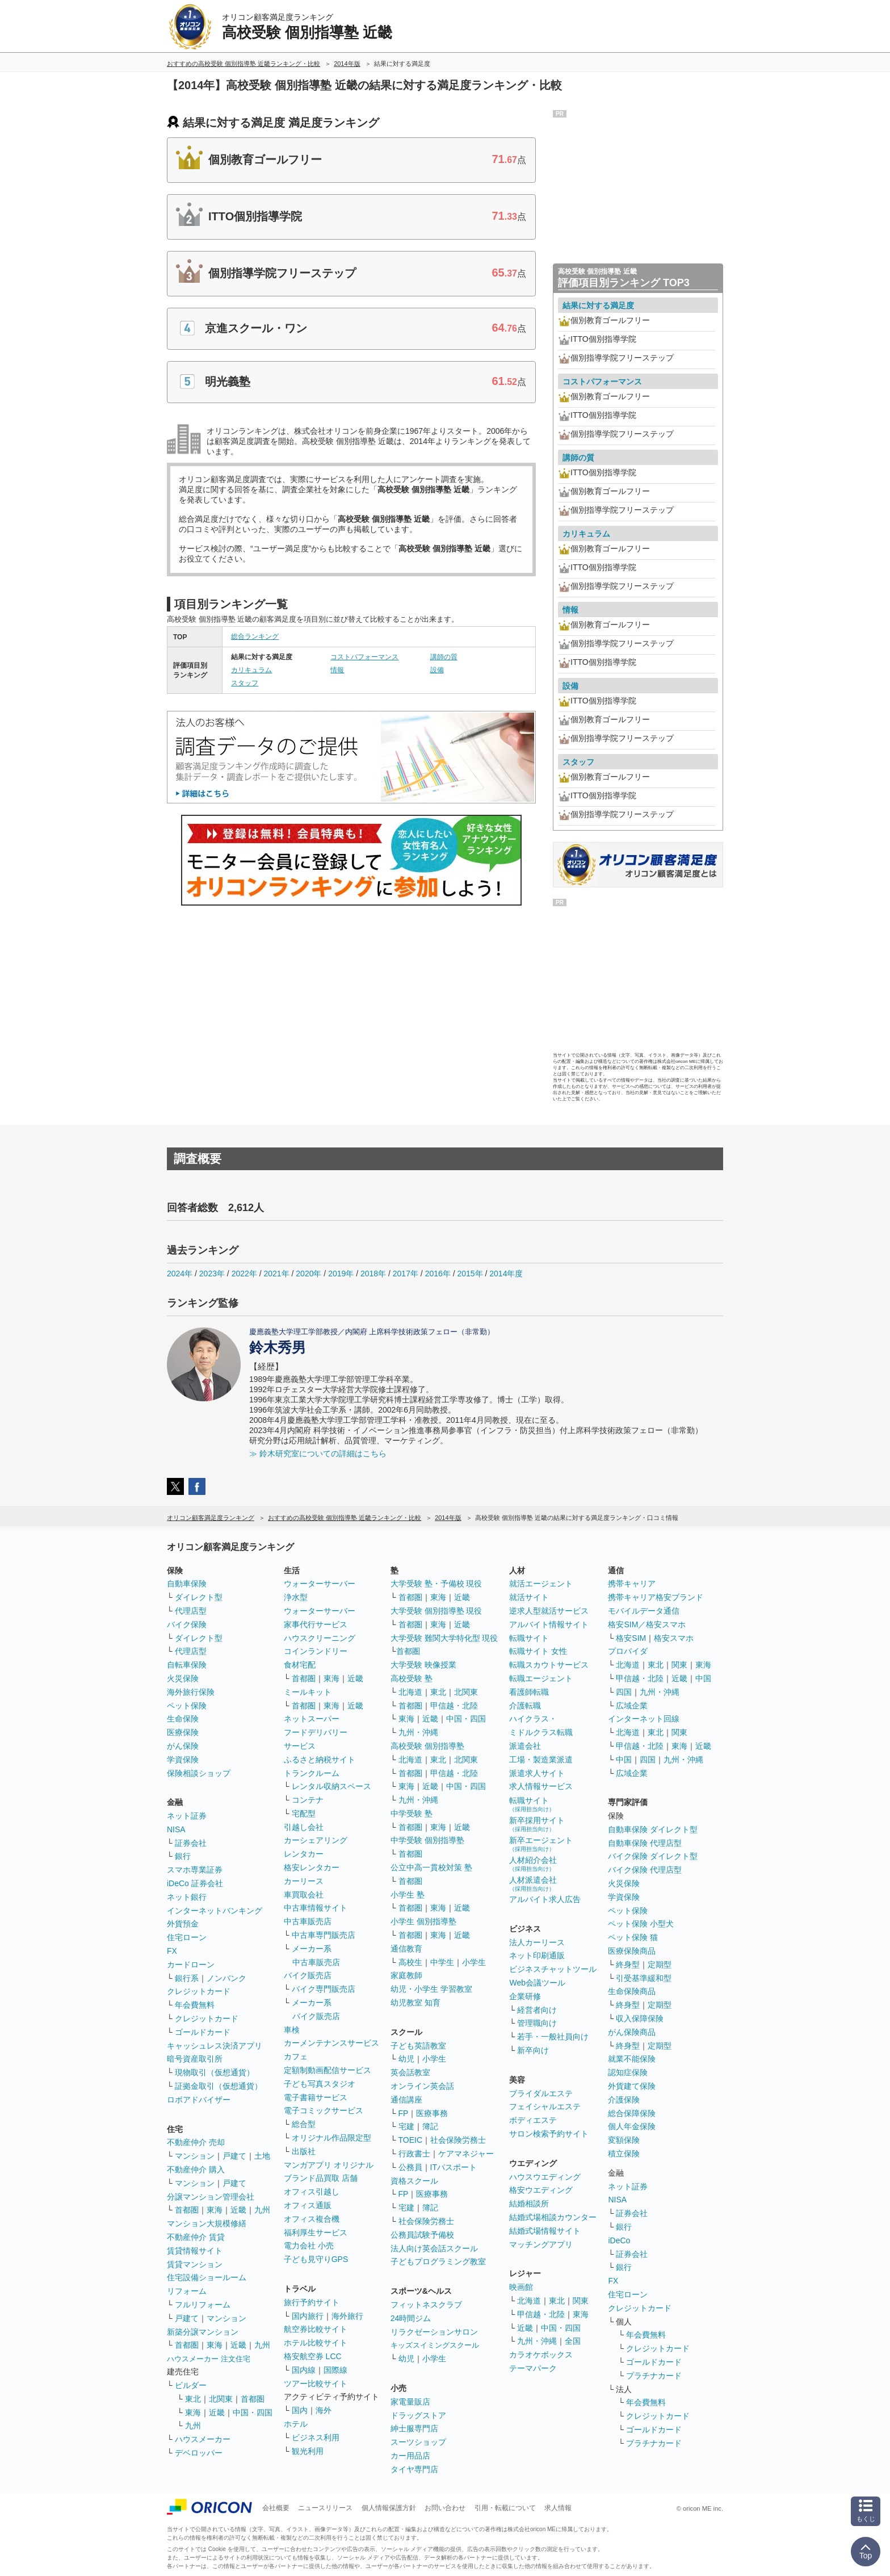 The image size is (890, 2576). Describe the element at coordinates (198, 1597) in the screenshot. I see `ダイレクト型` at that location.